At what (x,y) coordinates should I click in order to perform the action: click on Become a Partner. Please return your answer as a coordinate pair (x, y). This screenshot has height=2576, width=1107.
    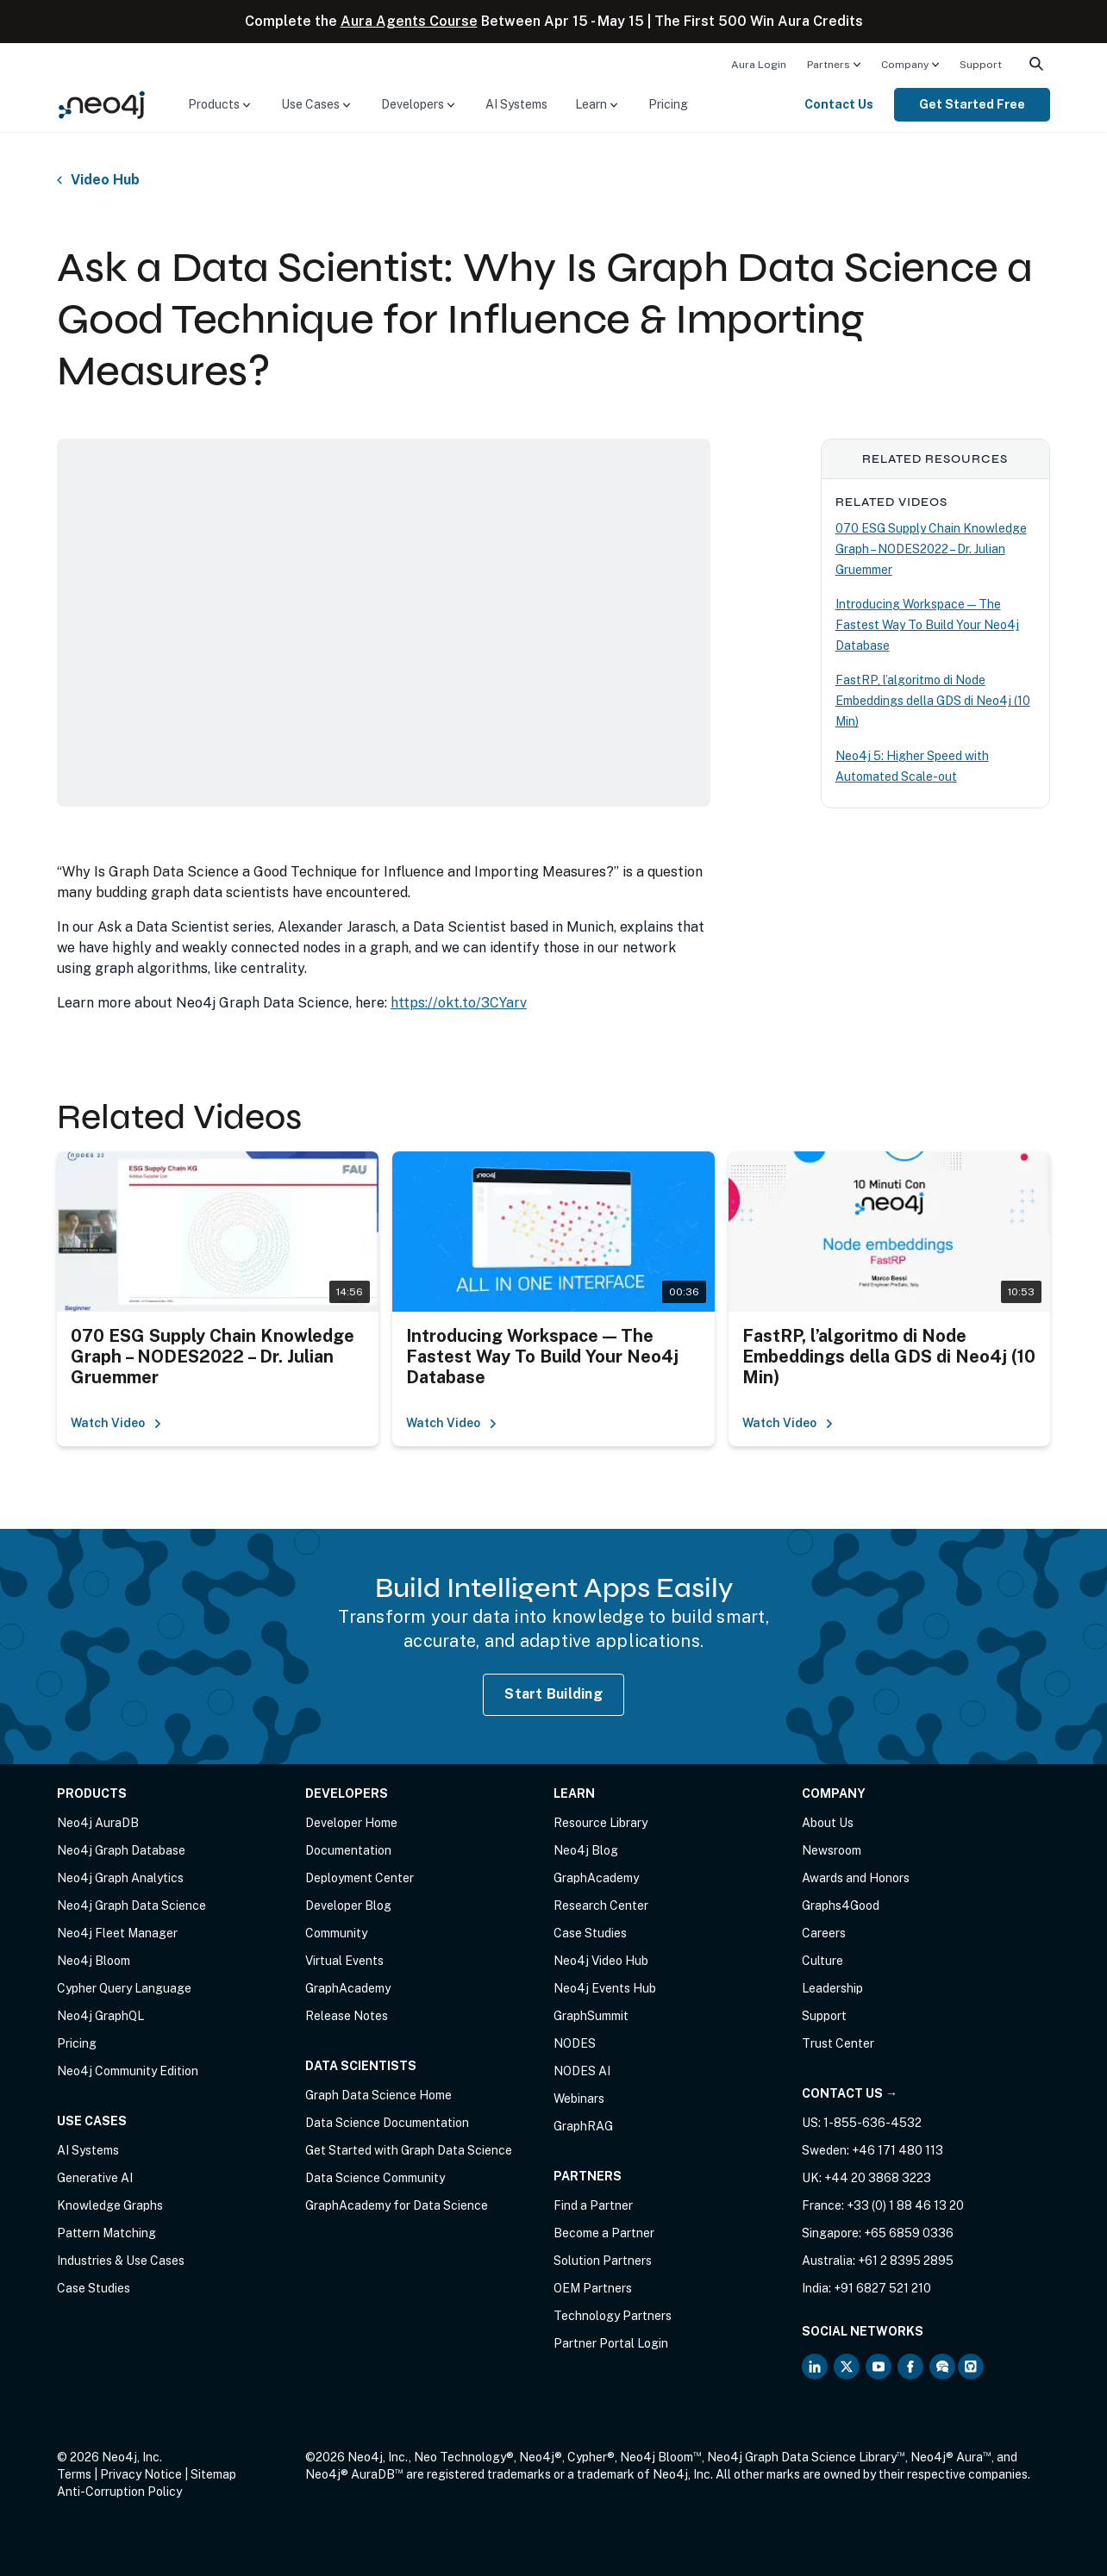
    Looking at the image, I should click on (604, 2233).